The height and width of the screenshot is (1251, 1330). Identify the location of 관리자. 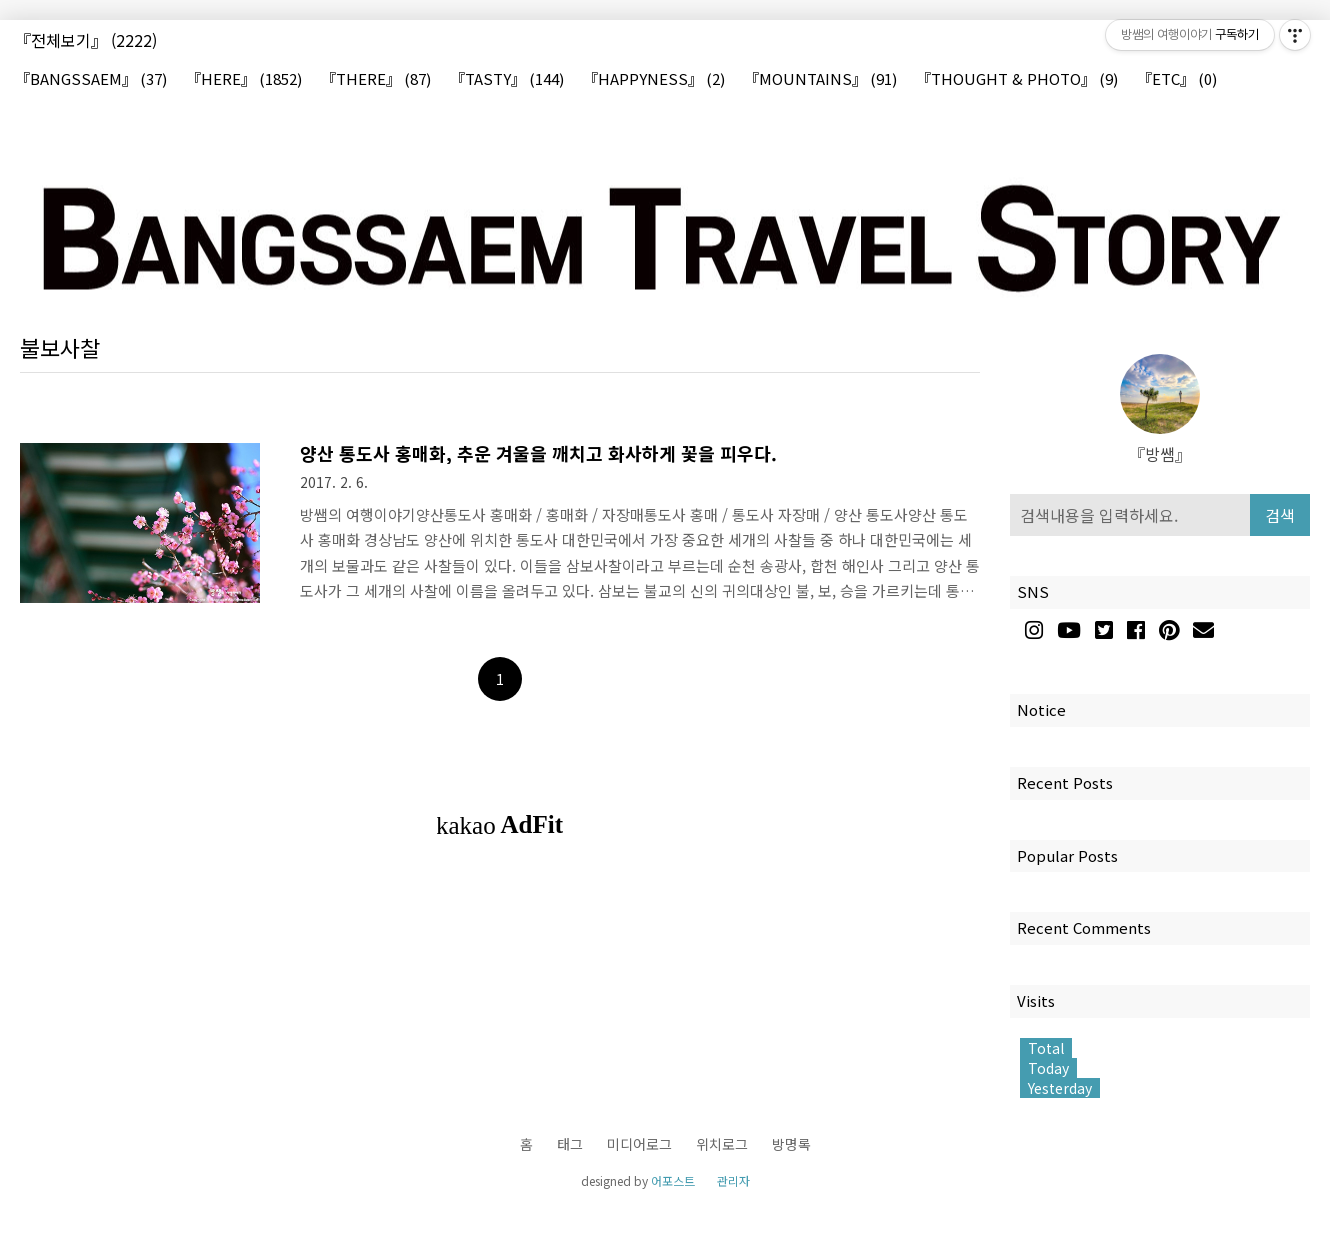
(733, 1180).